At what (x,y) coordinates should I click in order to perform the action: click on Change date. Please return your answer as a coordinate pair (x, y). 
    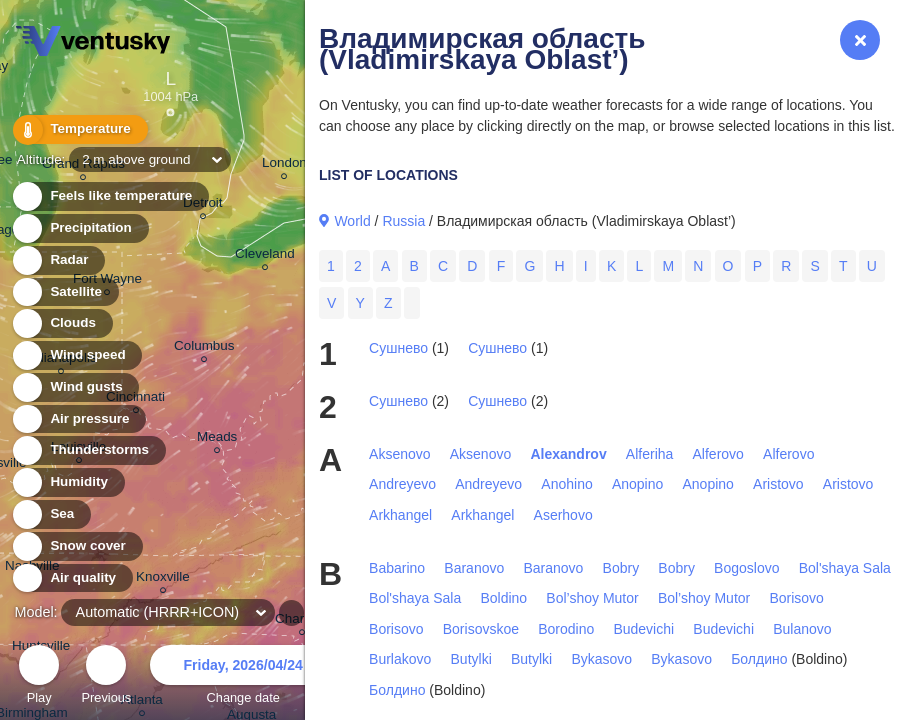
    Looking at the image, I should click on (243, 677).